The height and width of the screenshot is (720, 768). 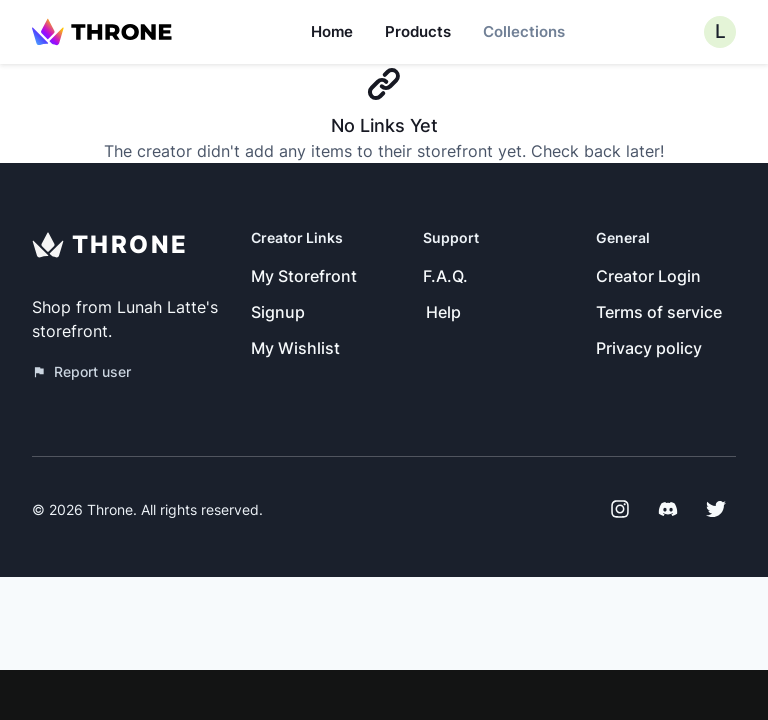 I want to click on Collections, so click(x=524, y=31).